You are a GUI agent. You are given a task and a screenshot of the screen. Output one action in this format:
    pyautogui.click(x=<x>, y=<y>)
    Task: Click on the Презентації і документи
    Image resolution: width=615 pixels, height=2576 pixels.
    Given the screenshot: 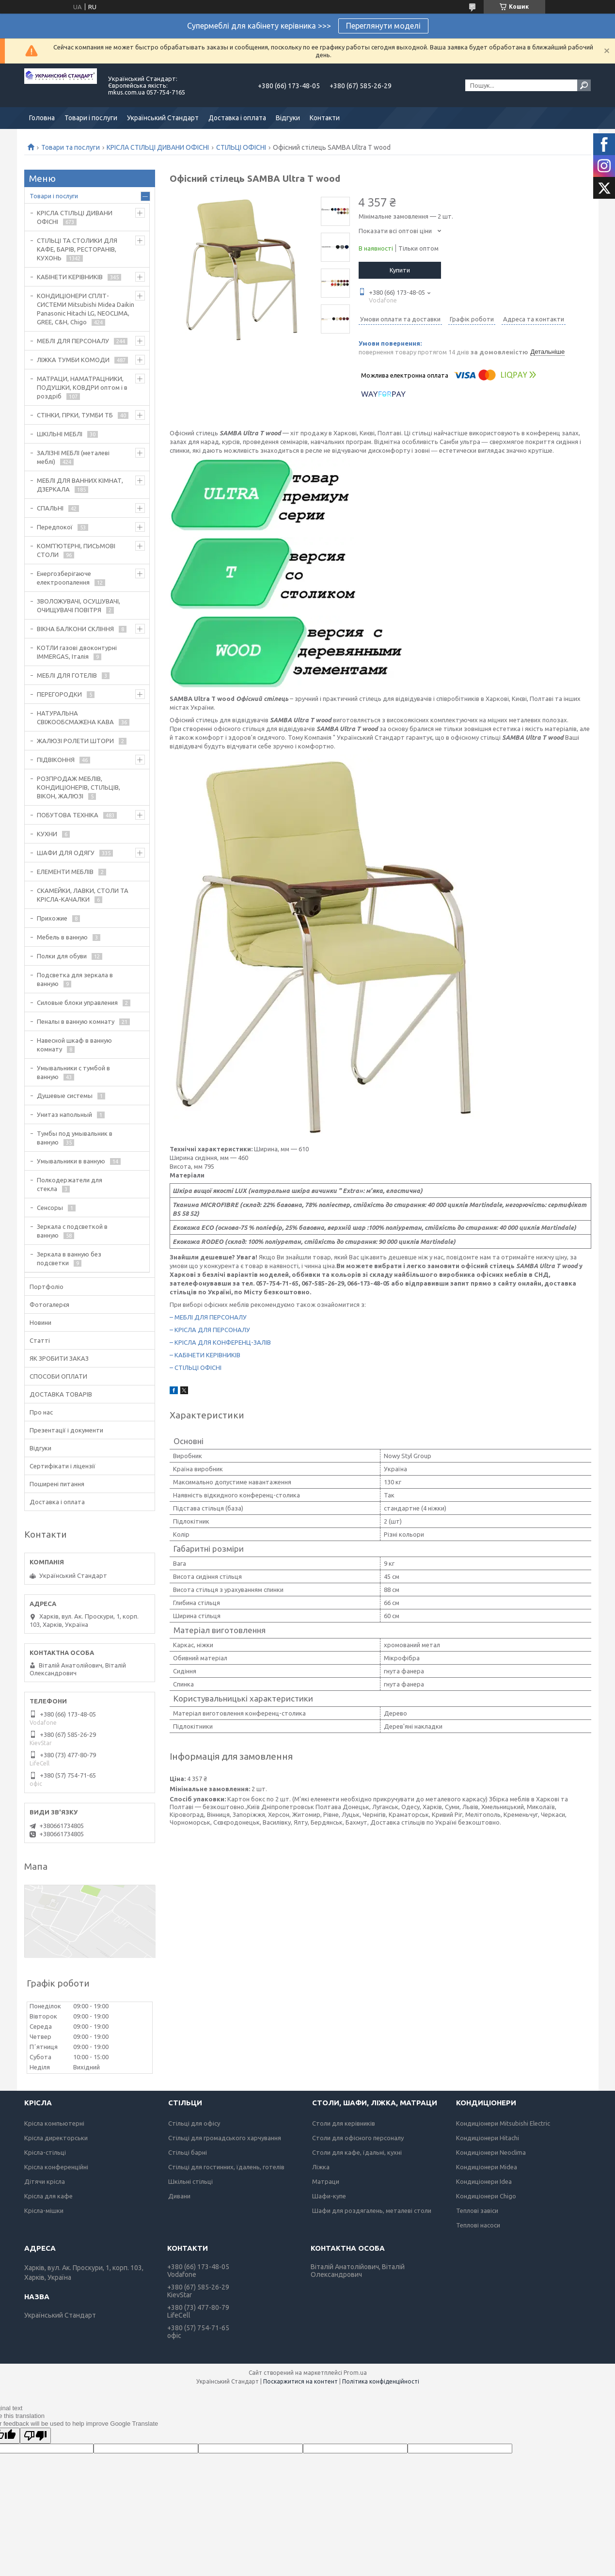 What is the action you would take?
    pyautogui.click(x=66, y=1430)
    